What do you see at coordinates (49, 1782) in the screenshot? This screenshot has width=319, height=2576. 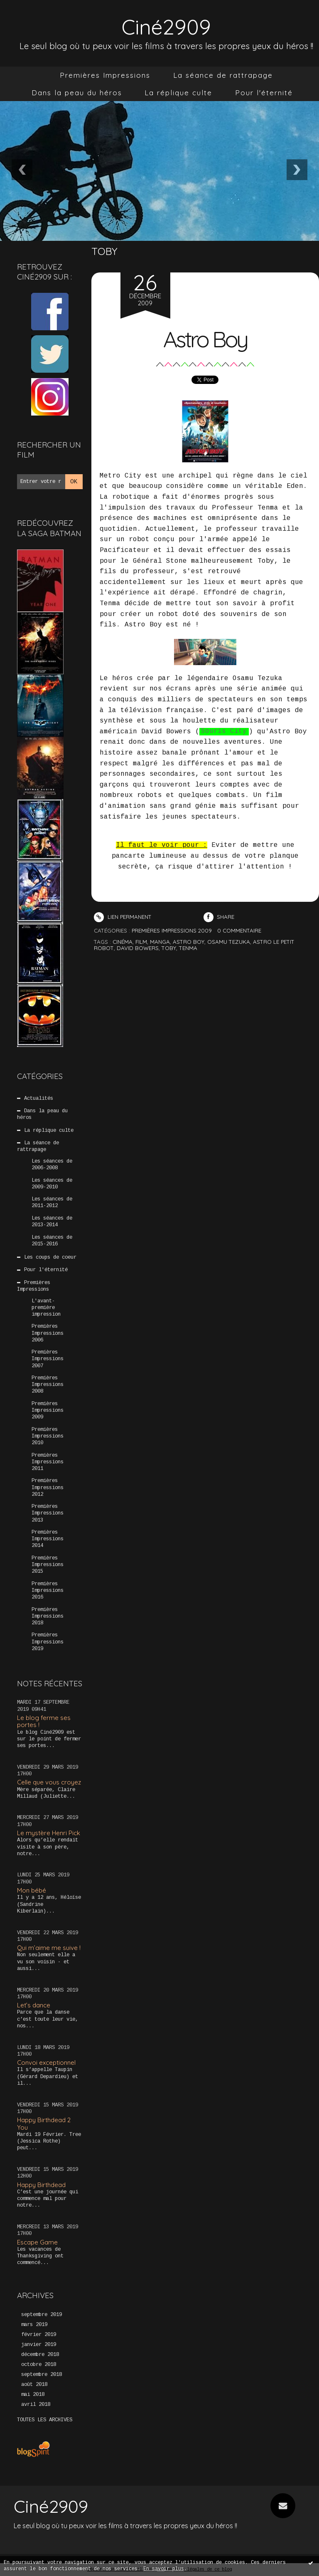 I see `Celle que vous croyez` at bounding box center [49, 1782].